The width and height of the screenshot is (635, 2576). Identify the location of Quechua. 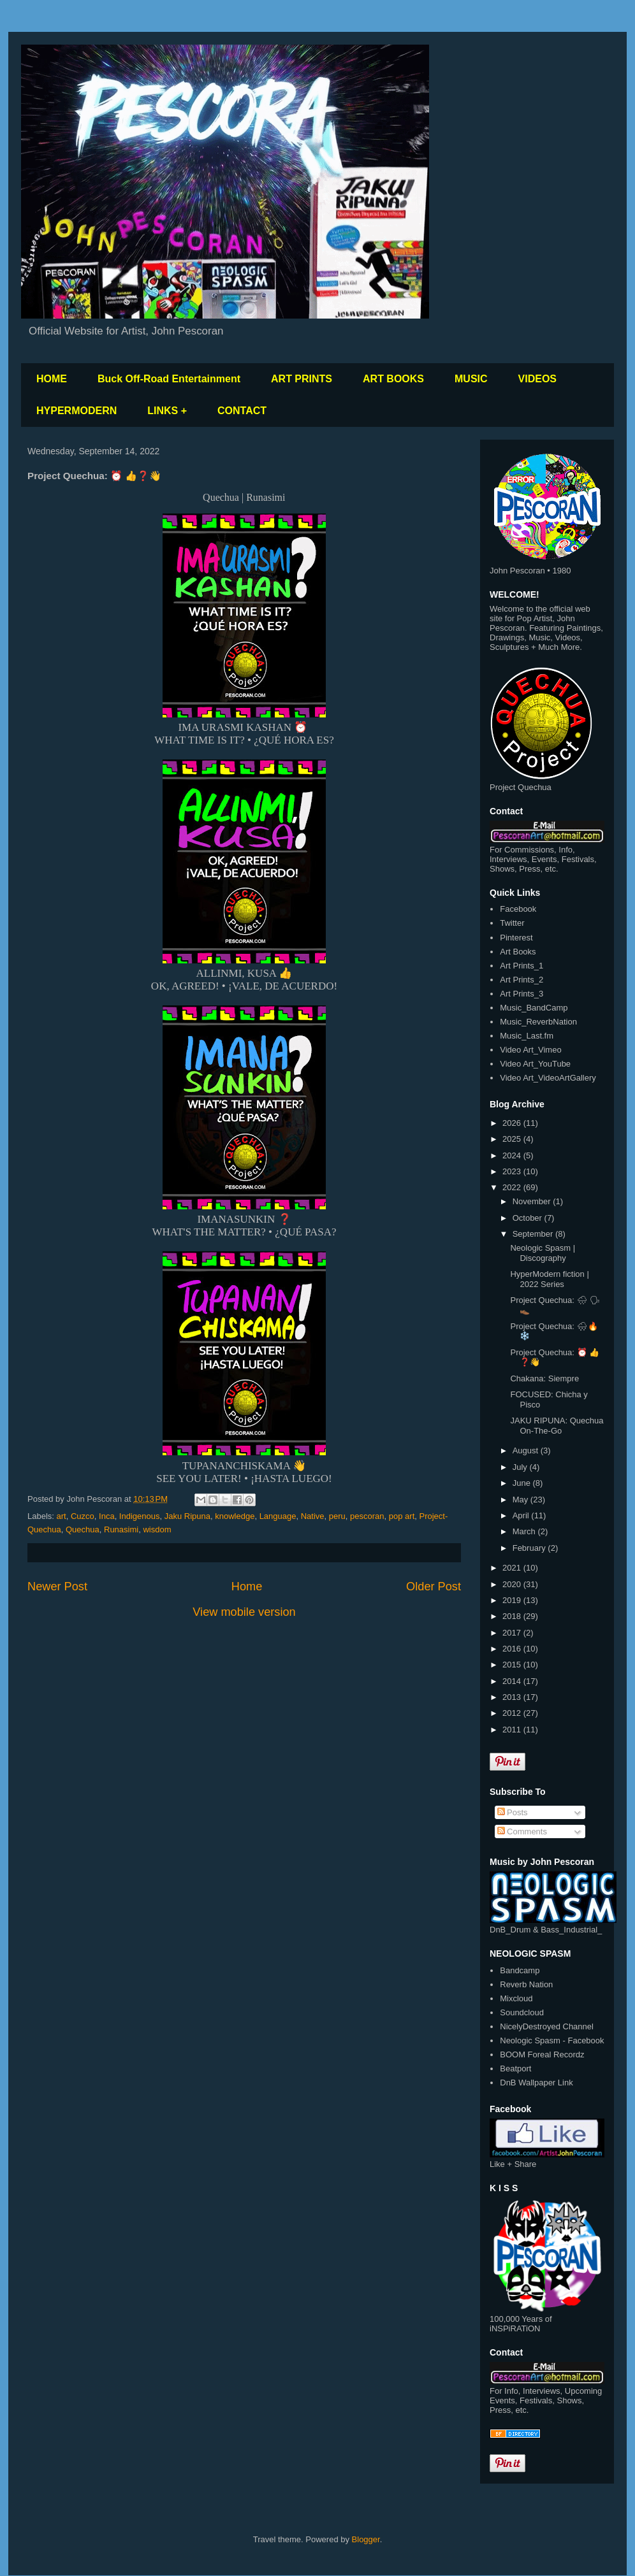
(82, 1529).